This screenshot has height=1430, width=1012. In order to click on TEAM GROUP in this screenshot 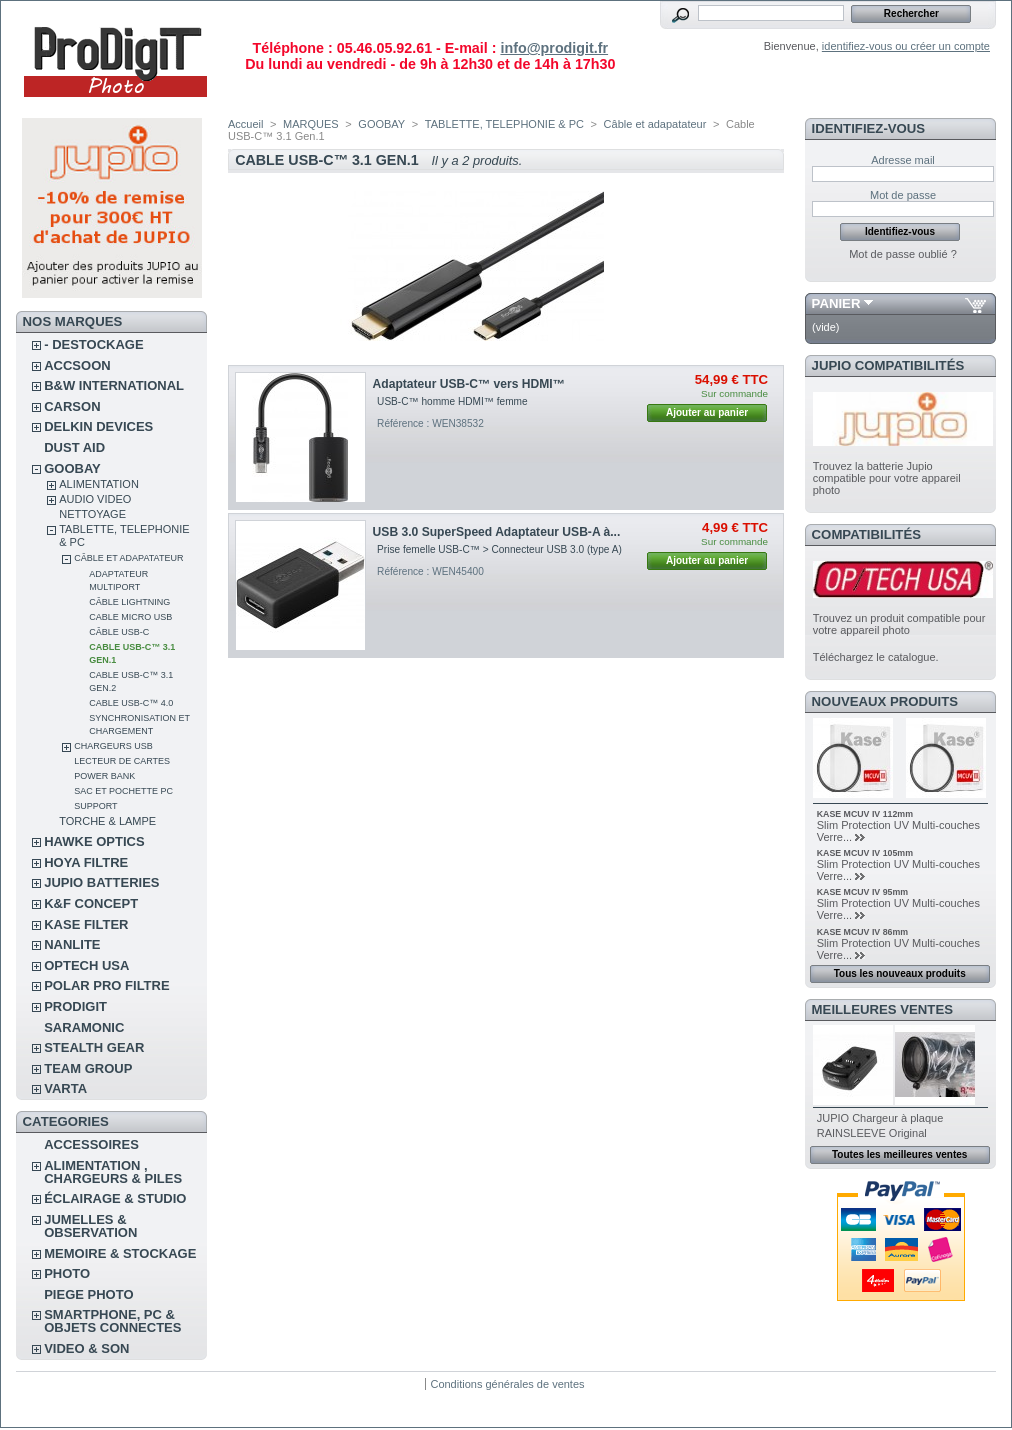, I will do `click(88, 1068)`.